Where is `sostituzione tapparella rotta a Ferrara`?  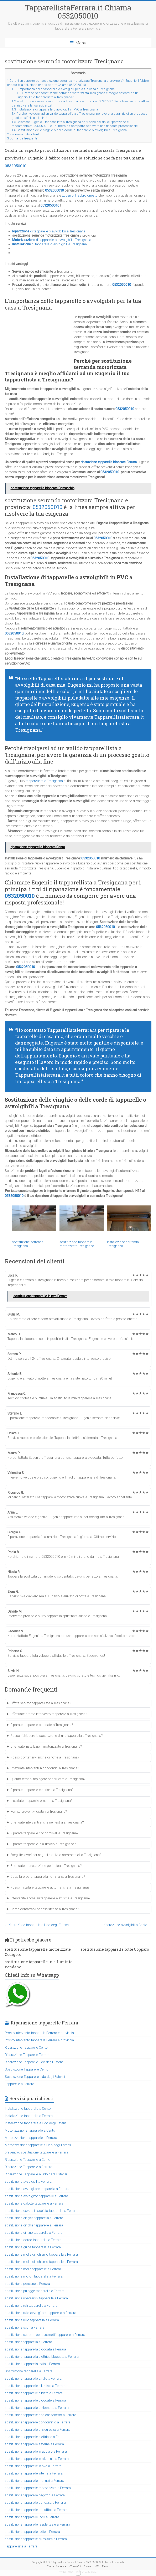
sostituzione tapparella rotta a Ferrara is located at coordinates (32, 2364).